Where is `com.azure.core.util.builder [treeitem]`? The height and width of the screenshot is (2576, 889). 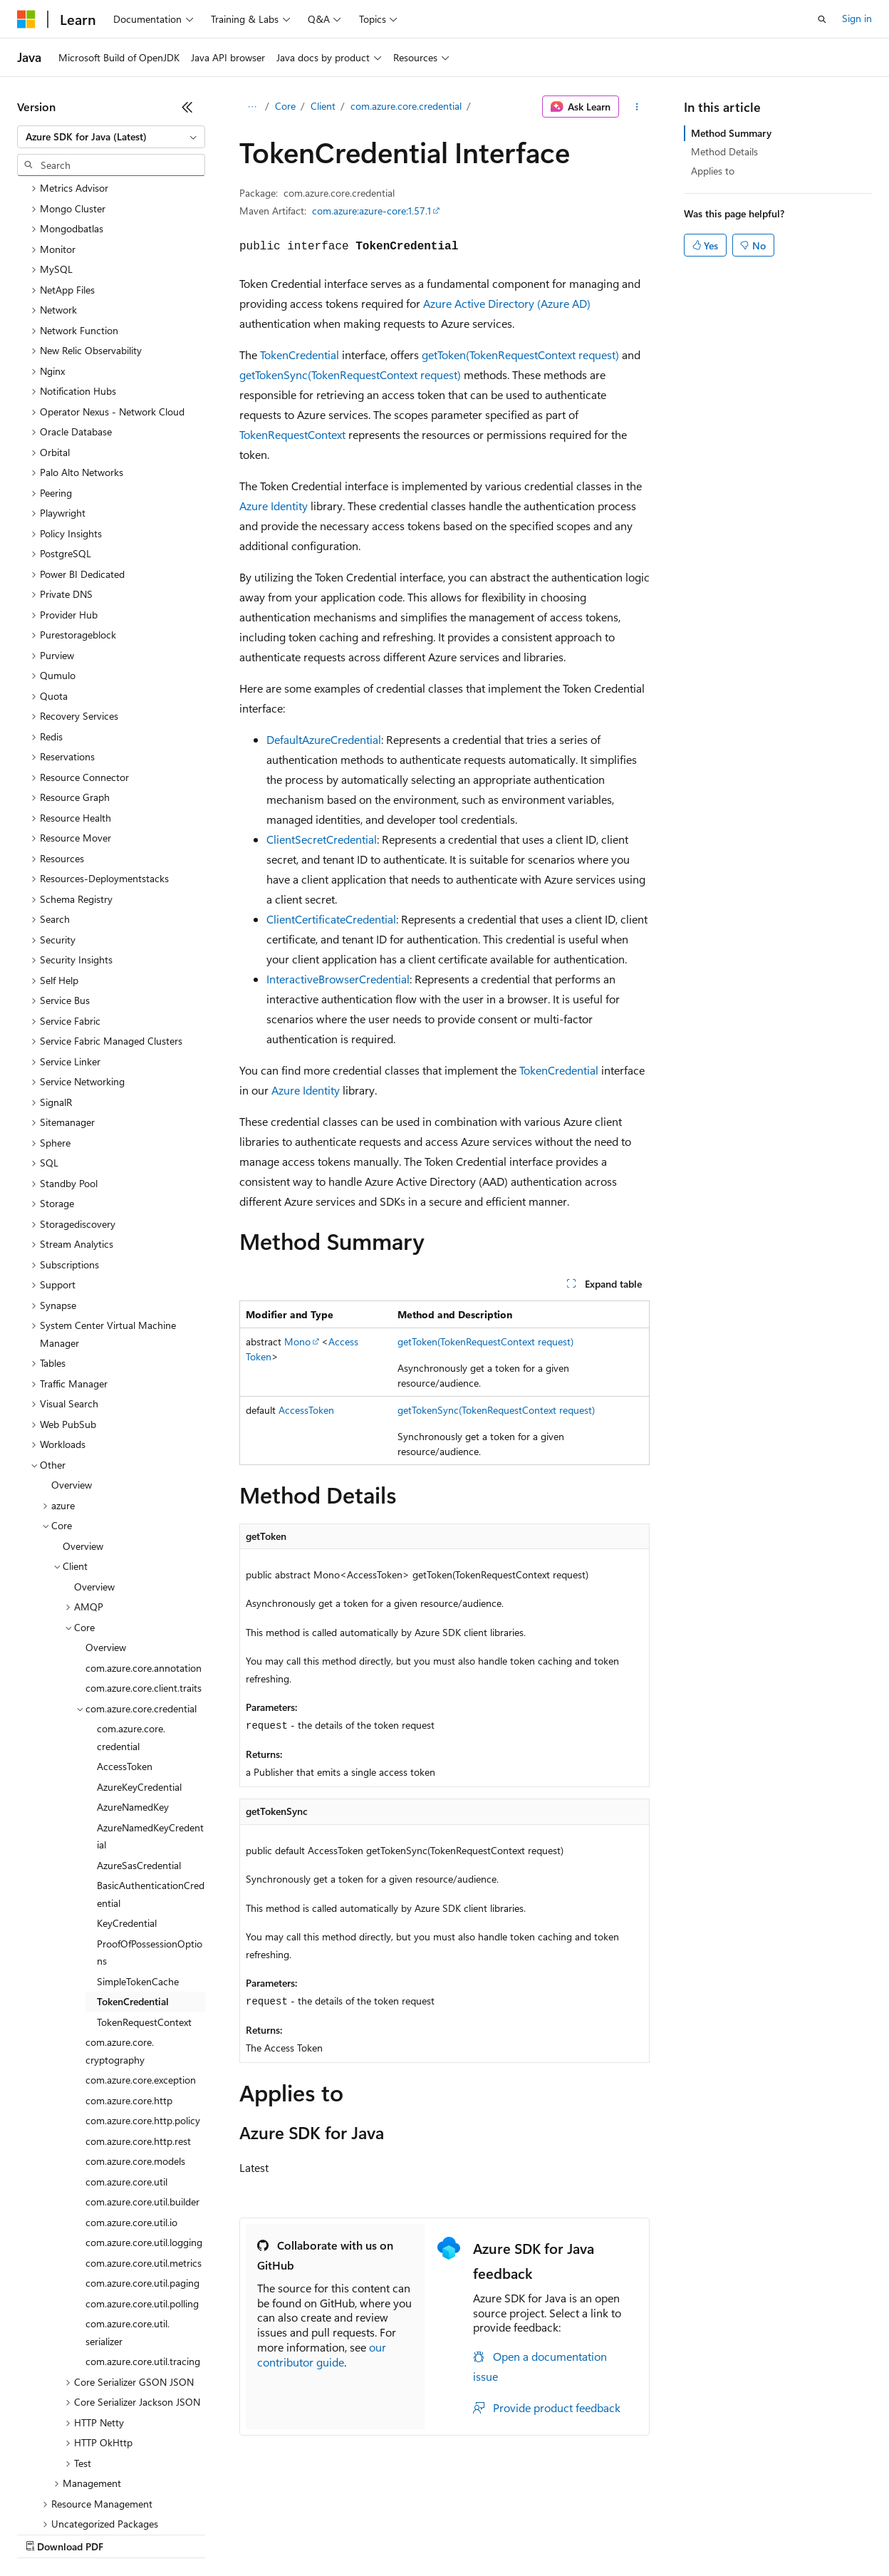 com.azure.core.util.builder [treeitem] is located at coordinates (142, 2078).